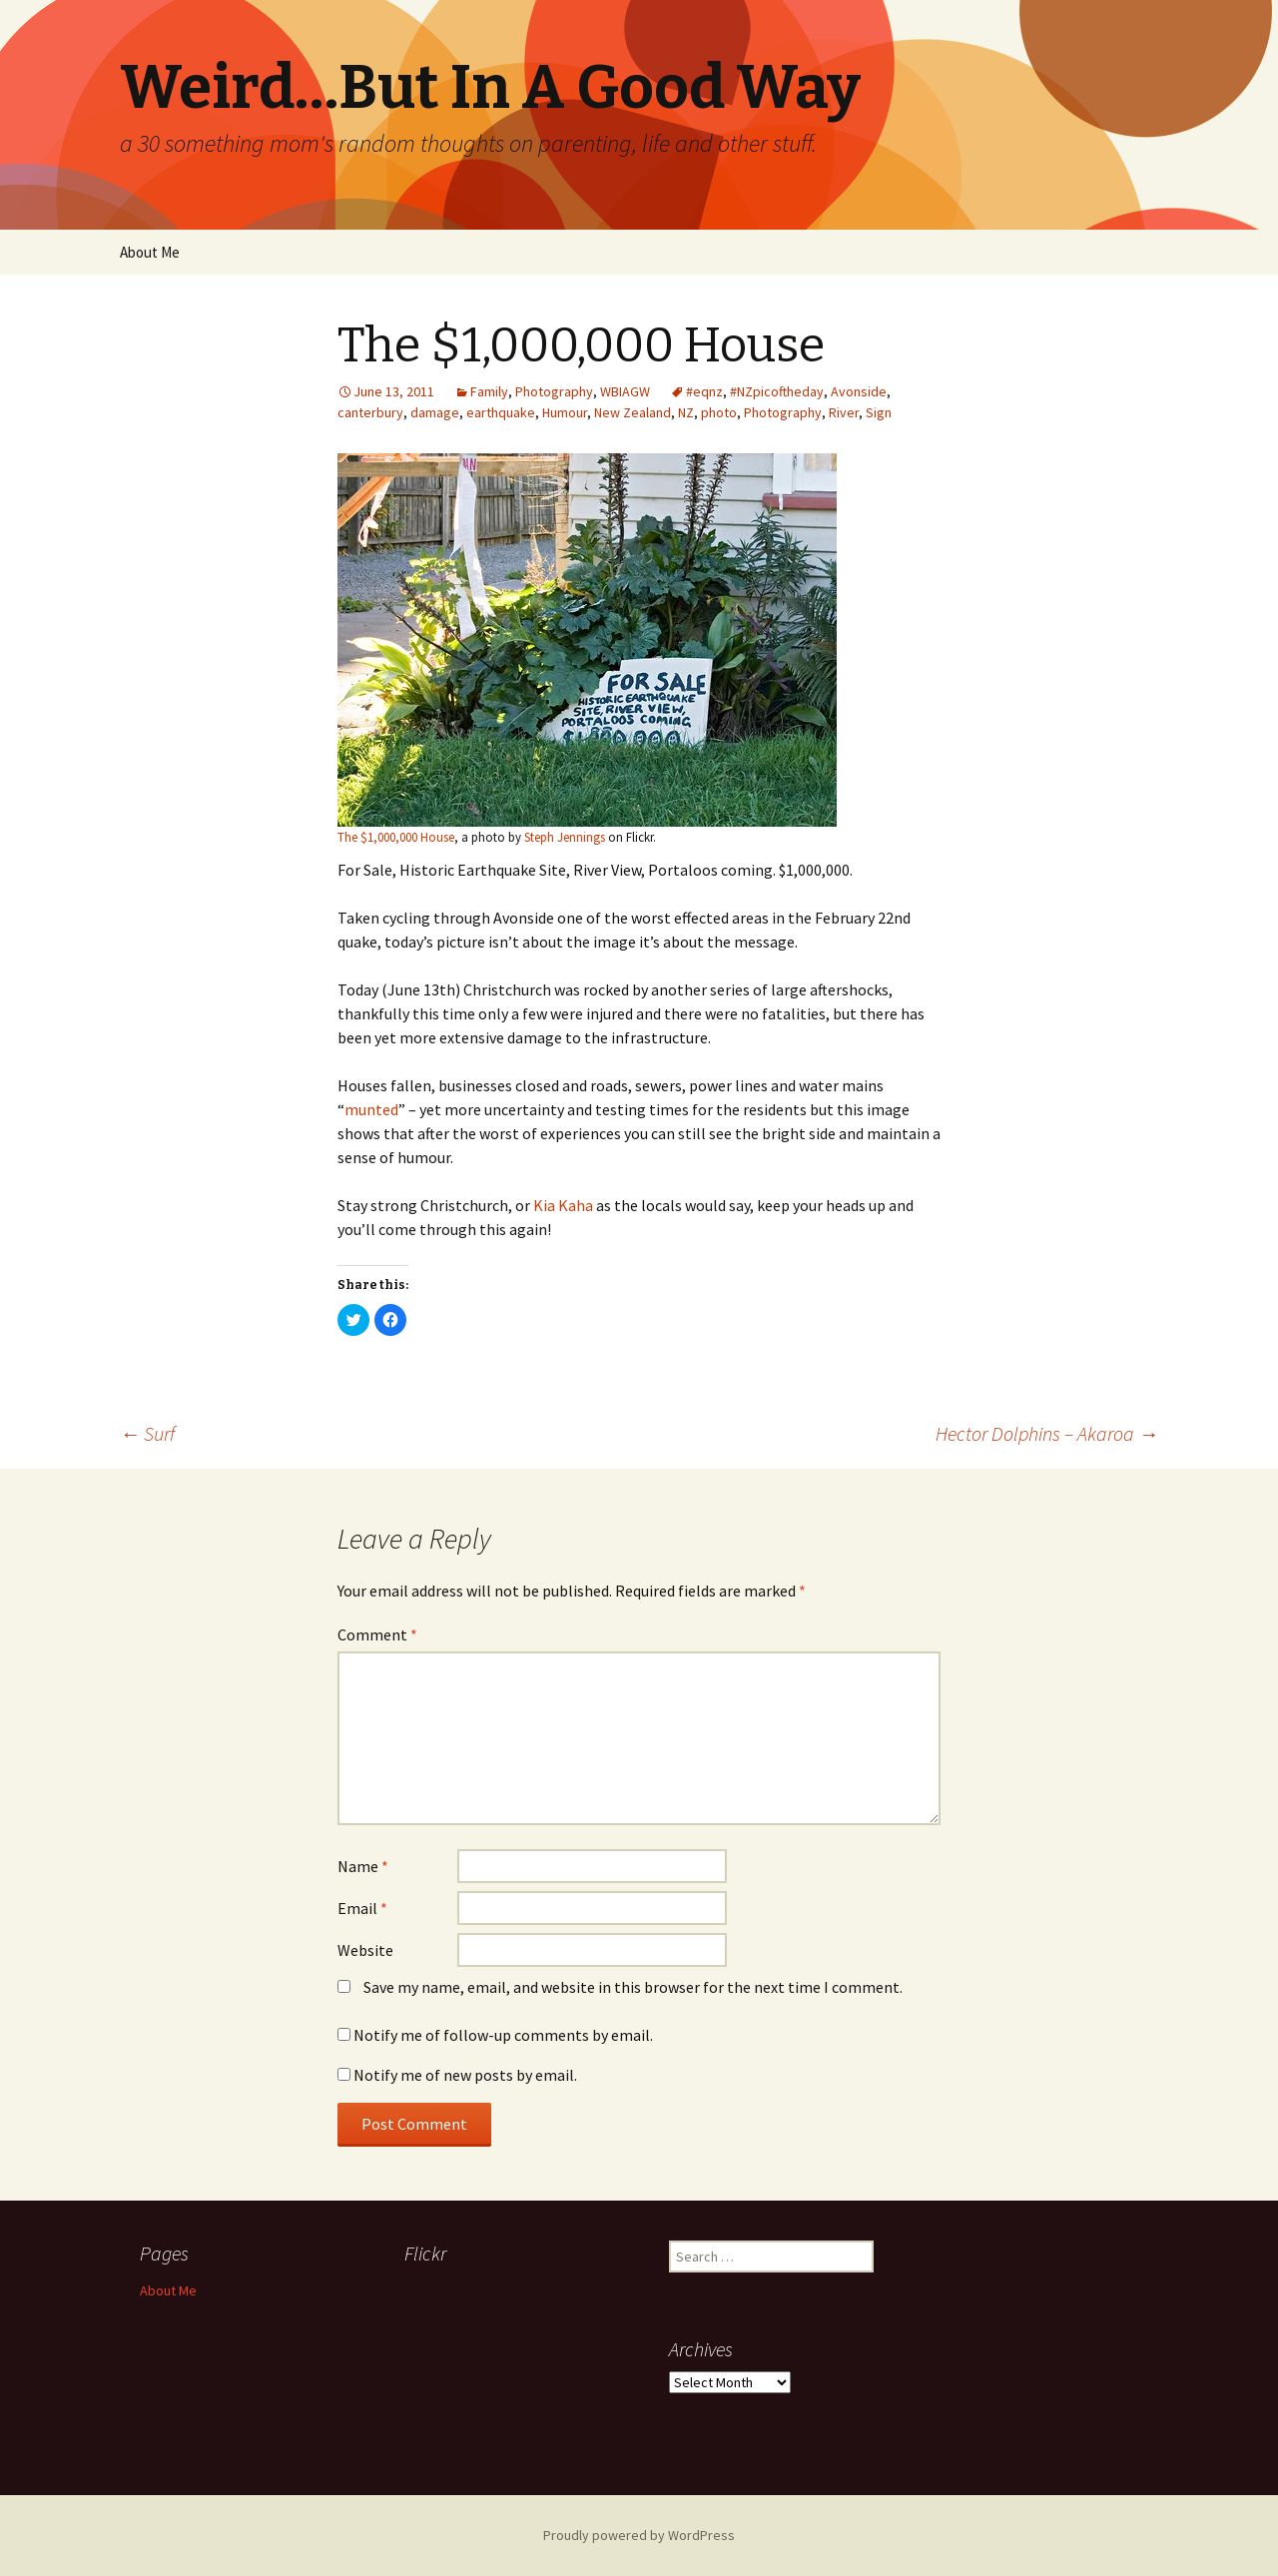 Image resolution: width=1278 pixels, height=2576 pixels. I want to click on Email, so click(362, 1908).